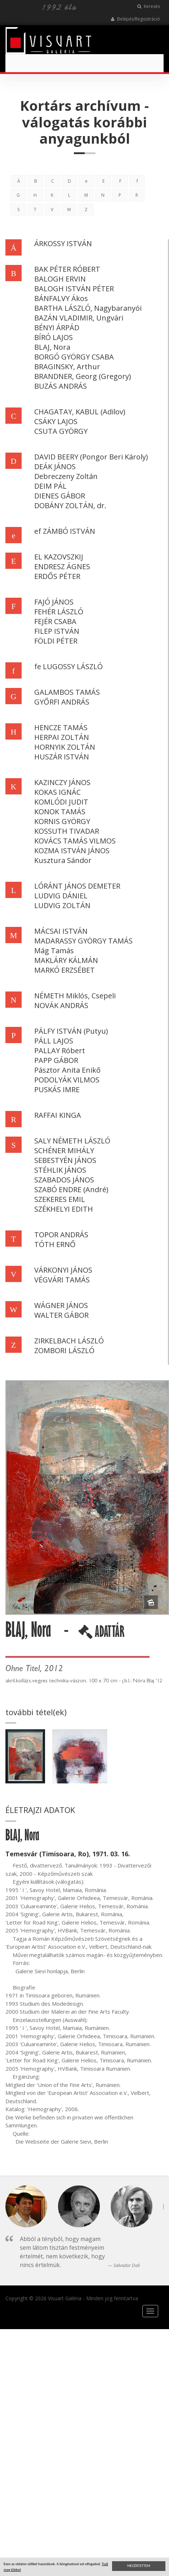 This screenshot has height=2576, width=169. Describe the element at coordinates (57, 792) in the screenshot. I see `KOKAS IGNÁC` at that location.